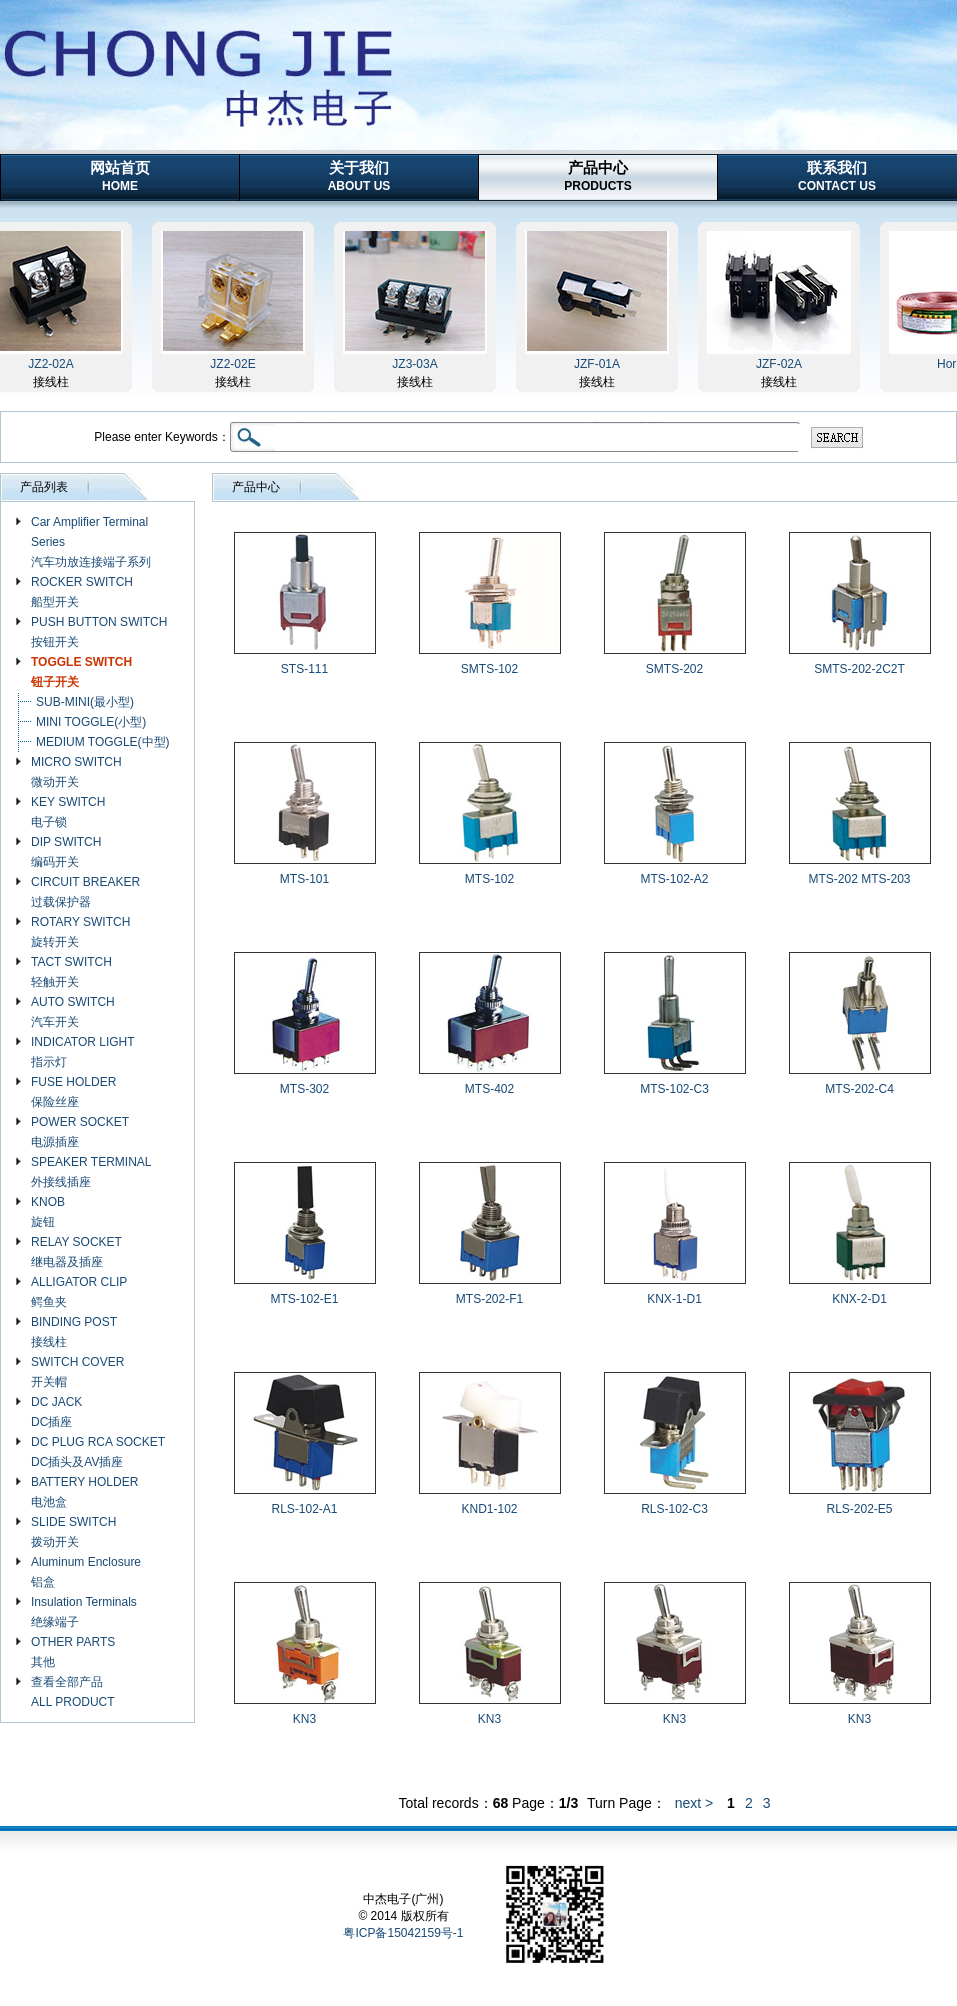  I want to click on RLS-102-A1, so click(304, 1509).